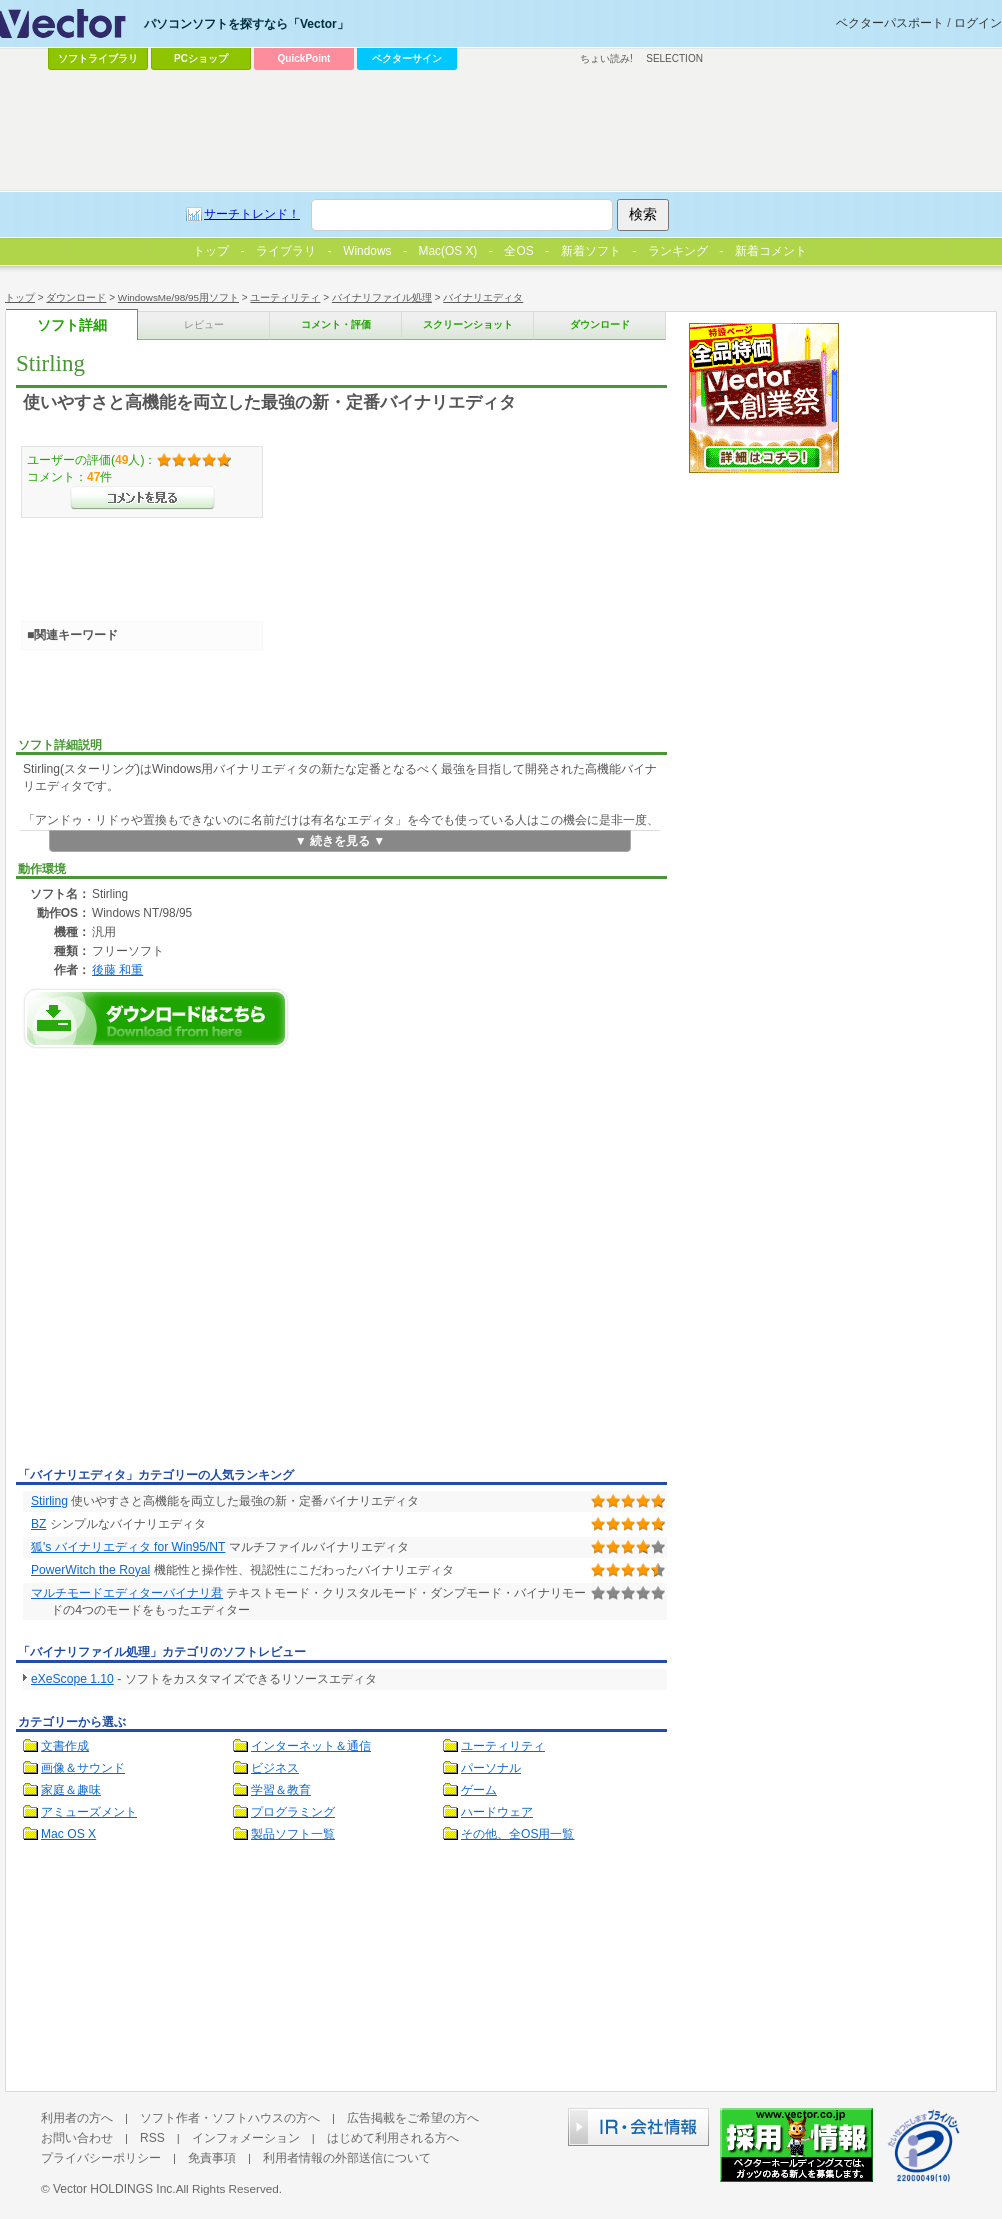 The height and width of the screenshot is (2219, 1002). Describe the element at coordinates (230, 2118) in the screenshot. I see `ソフト作者・ソフトハウスの方へ` at that location.